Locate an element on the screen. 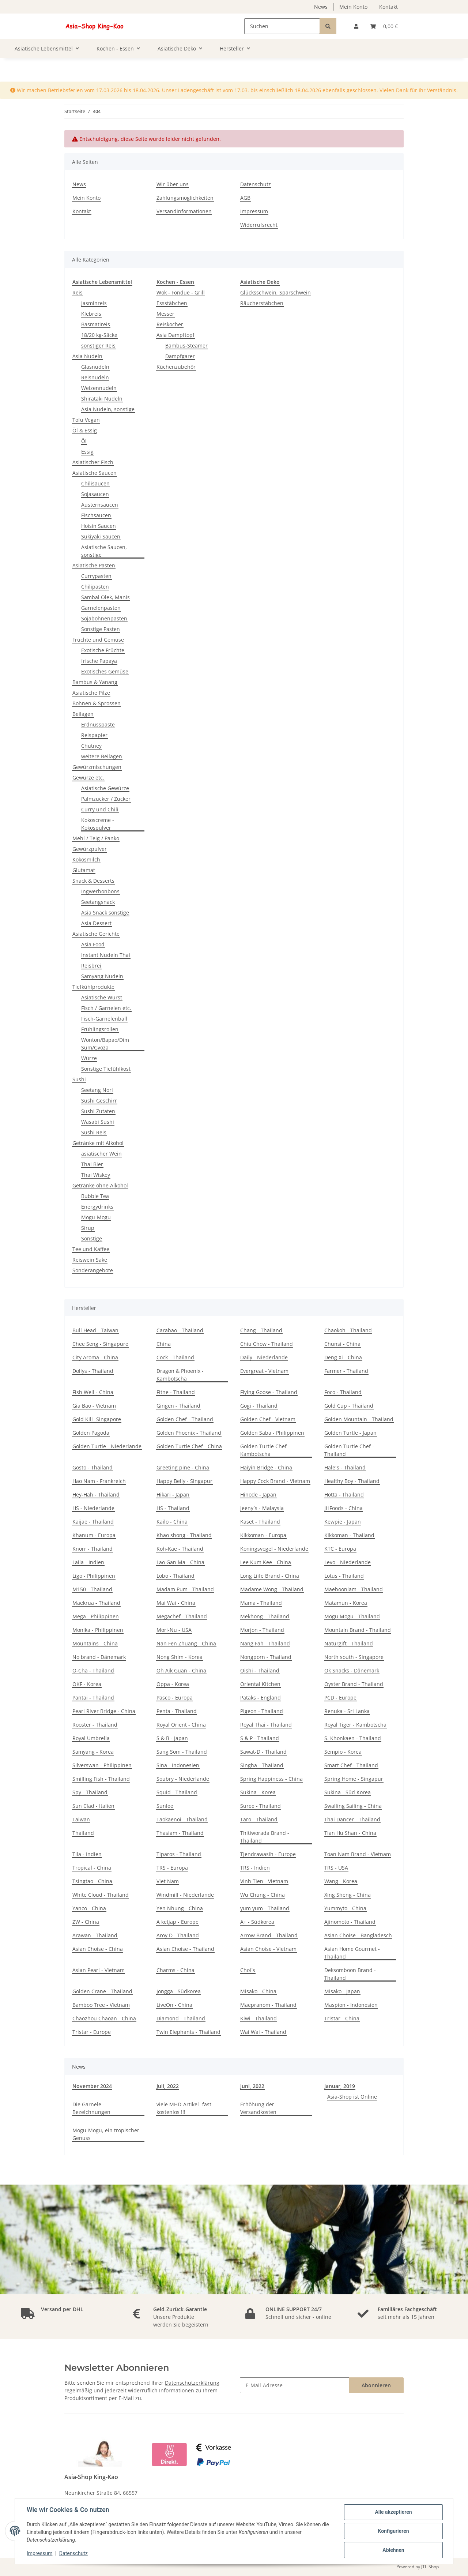 The image size is (468, 2576). Palmzucker / Zucker is located at coordinates (106, 798).